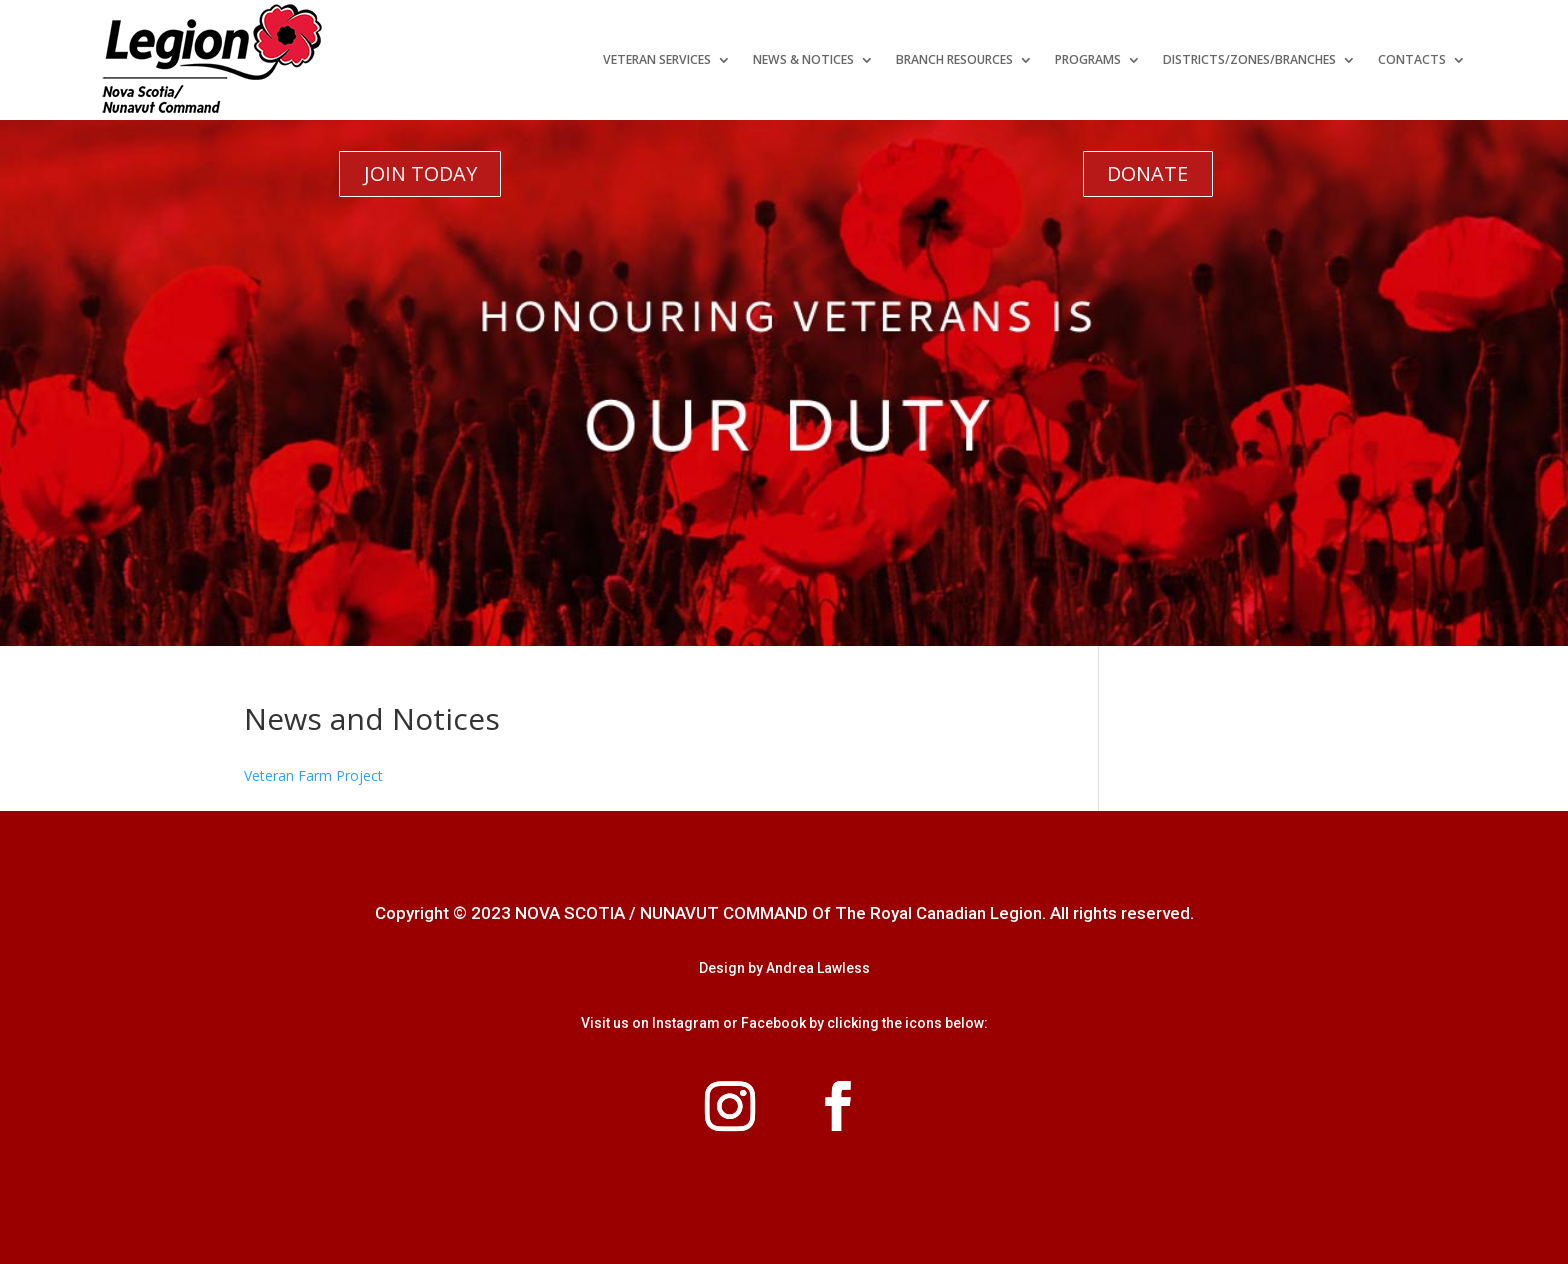 This screenshot has width=1568, height=1264. I want to click on News & Notices, so click(803, 59).